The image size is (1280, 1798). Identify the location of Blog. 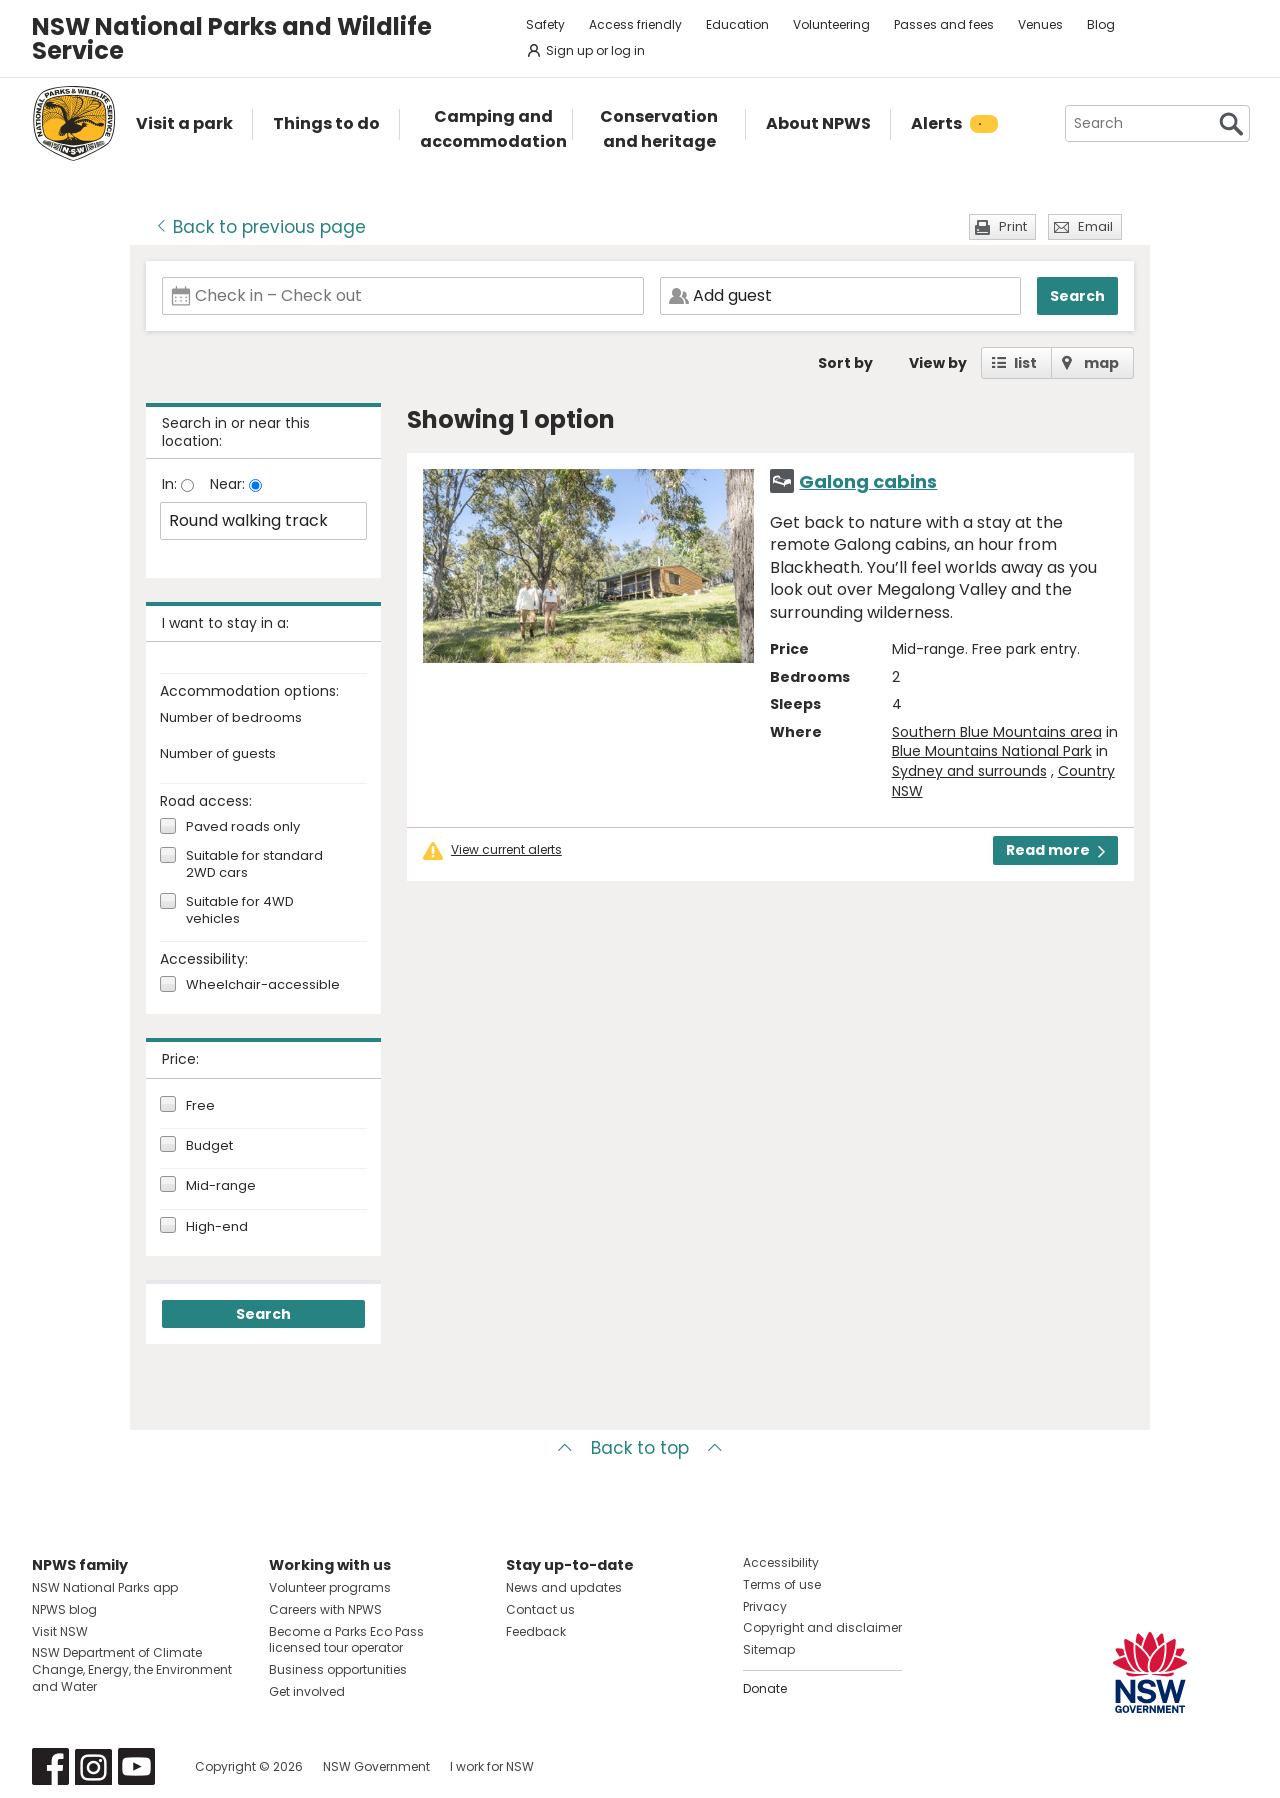
(1101, 24).